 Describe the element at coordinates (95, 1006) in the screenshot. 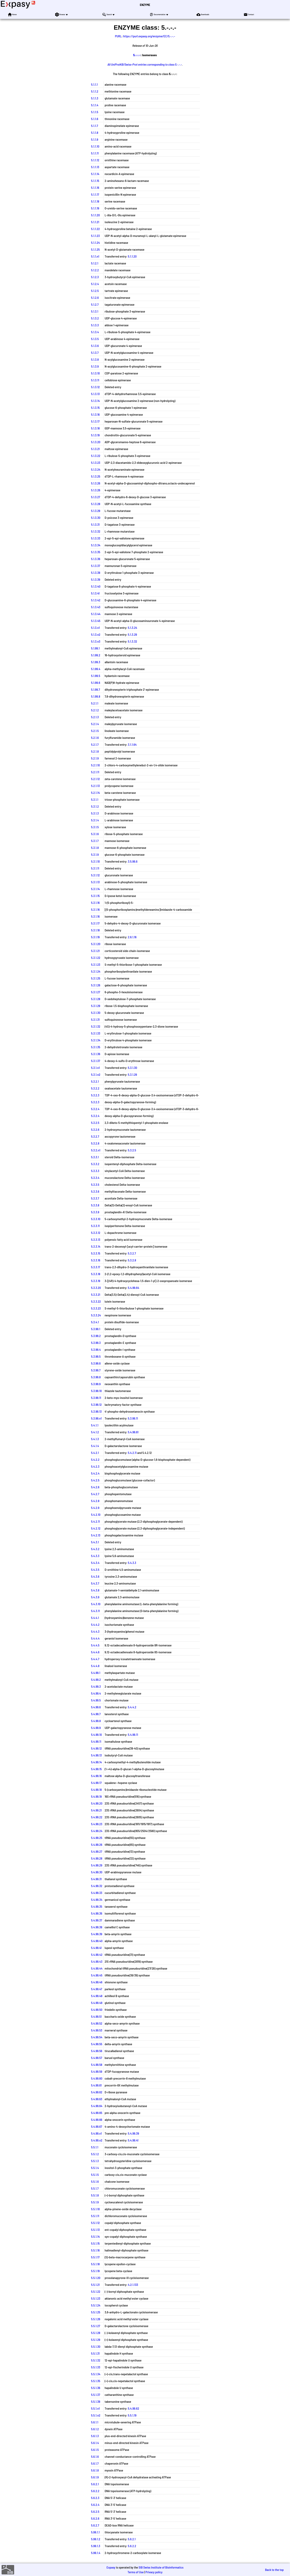

I see `5.3.1.29` at that location.